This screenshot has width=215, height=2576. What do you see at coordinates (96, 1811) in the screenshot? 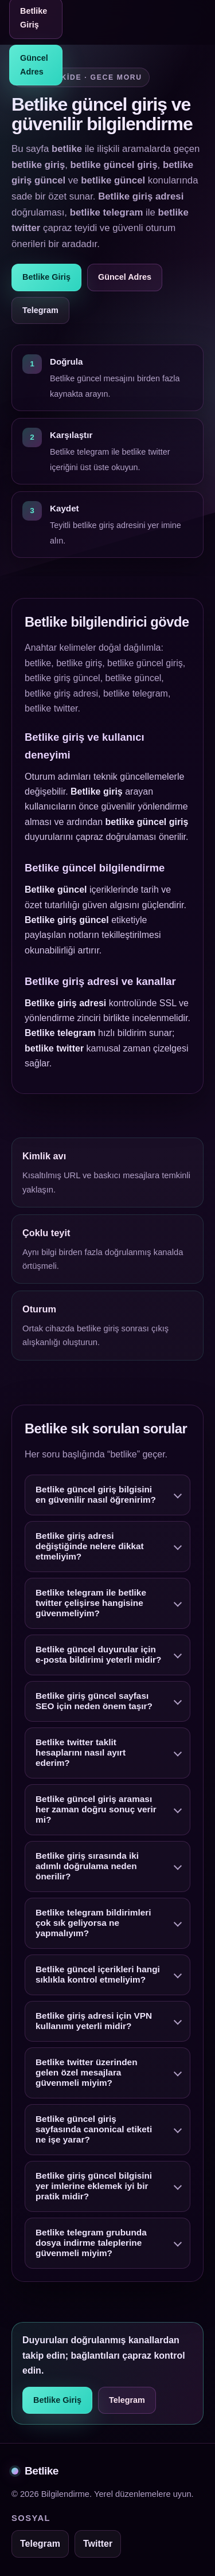
I see `Betlike güncel giriş araması her zaman doğru sonuç verir mi?` at bounding box center [96, 1811].